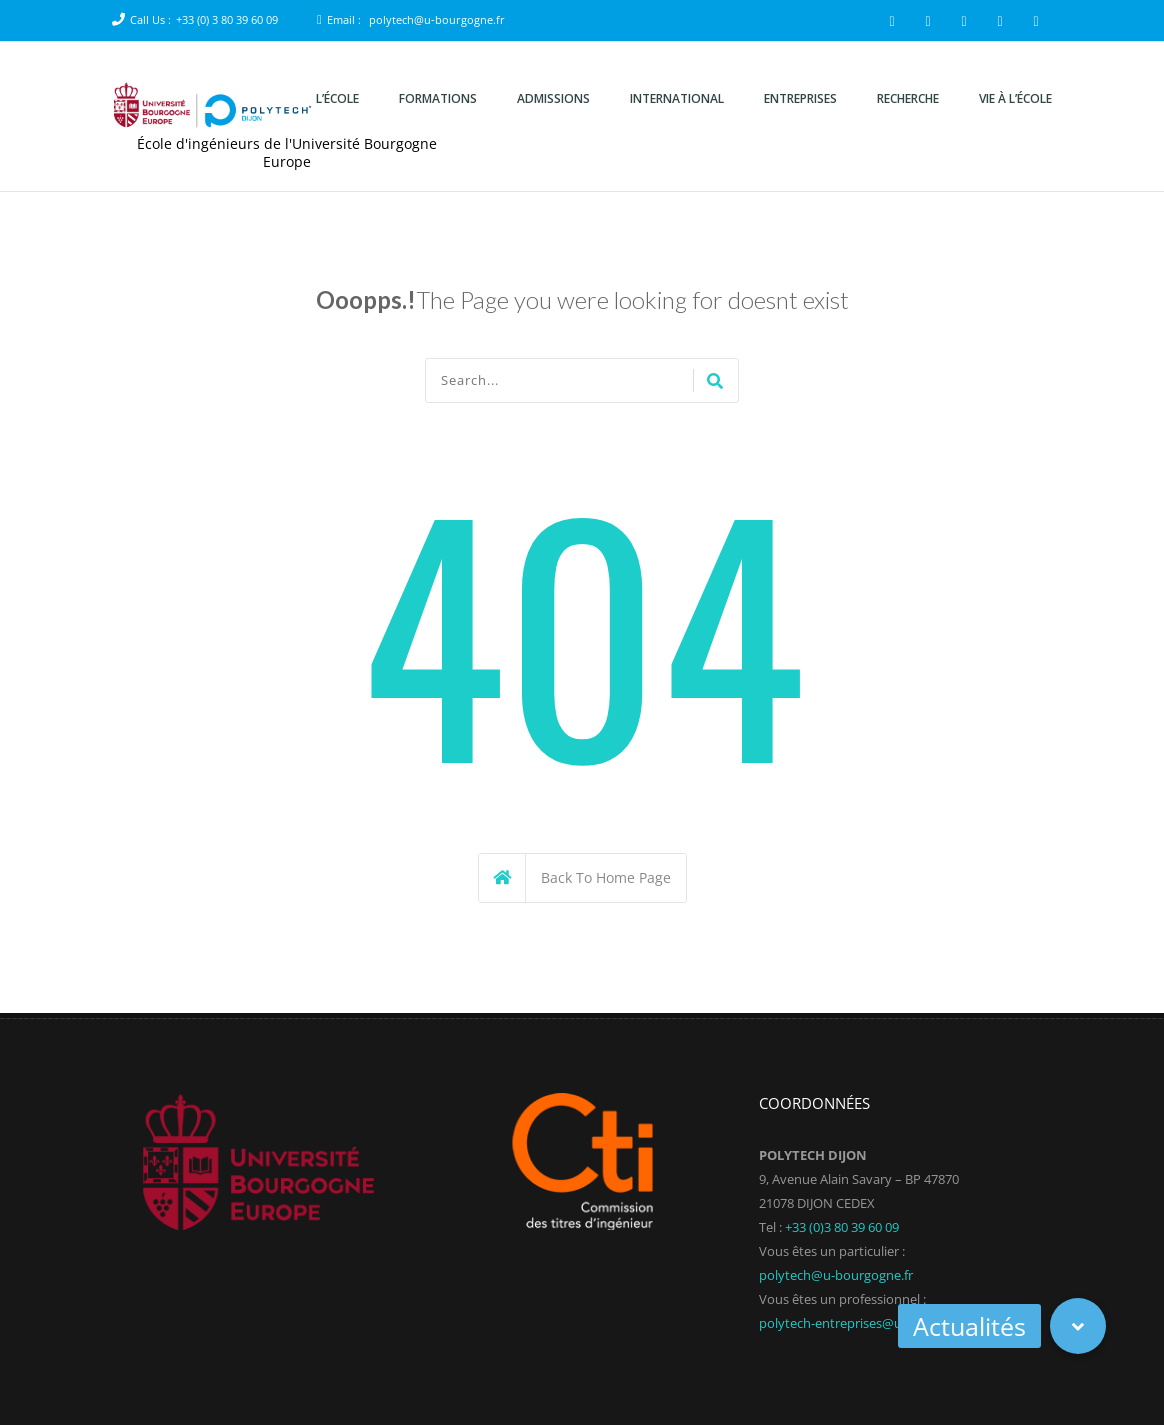 This screenshot has width=1164, height=1425. What do you see at coordinates (437, 19) in the screenshot?
I see `polytech@u-bourgogne.fr` at bounding box center [437, 19].